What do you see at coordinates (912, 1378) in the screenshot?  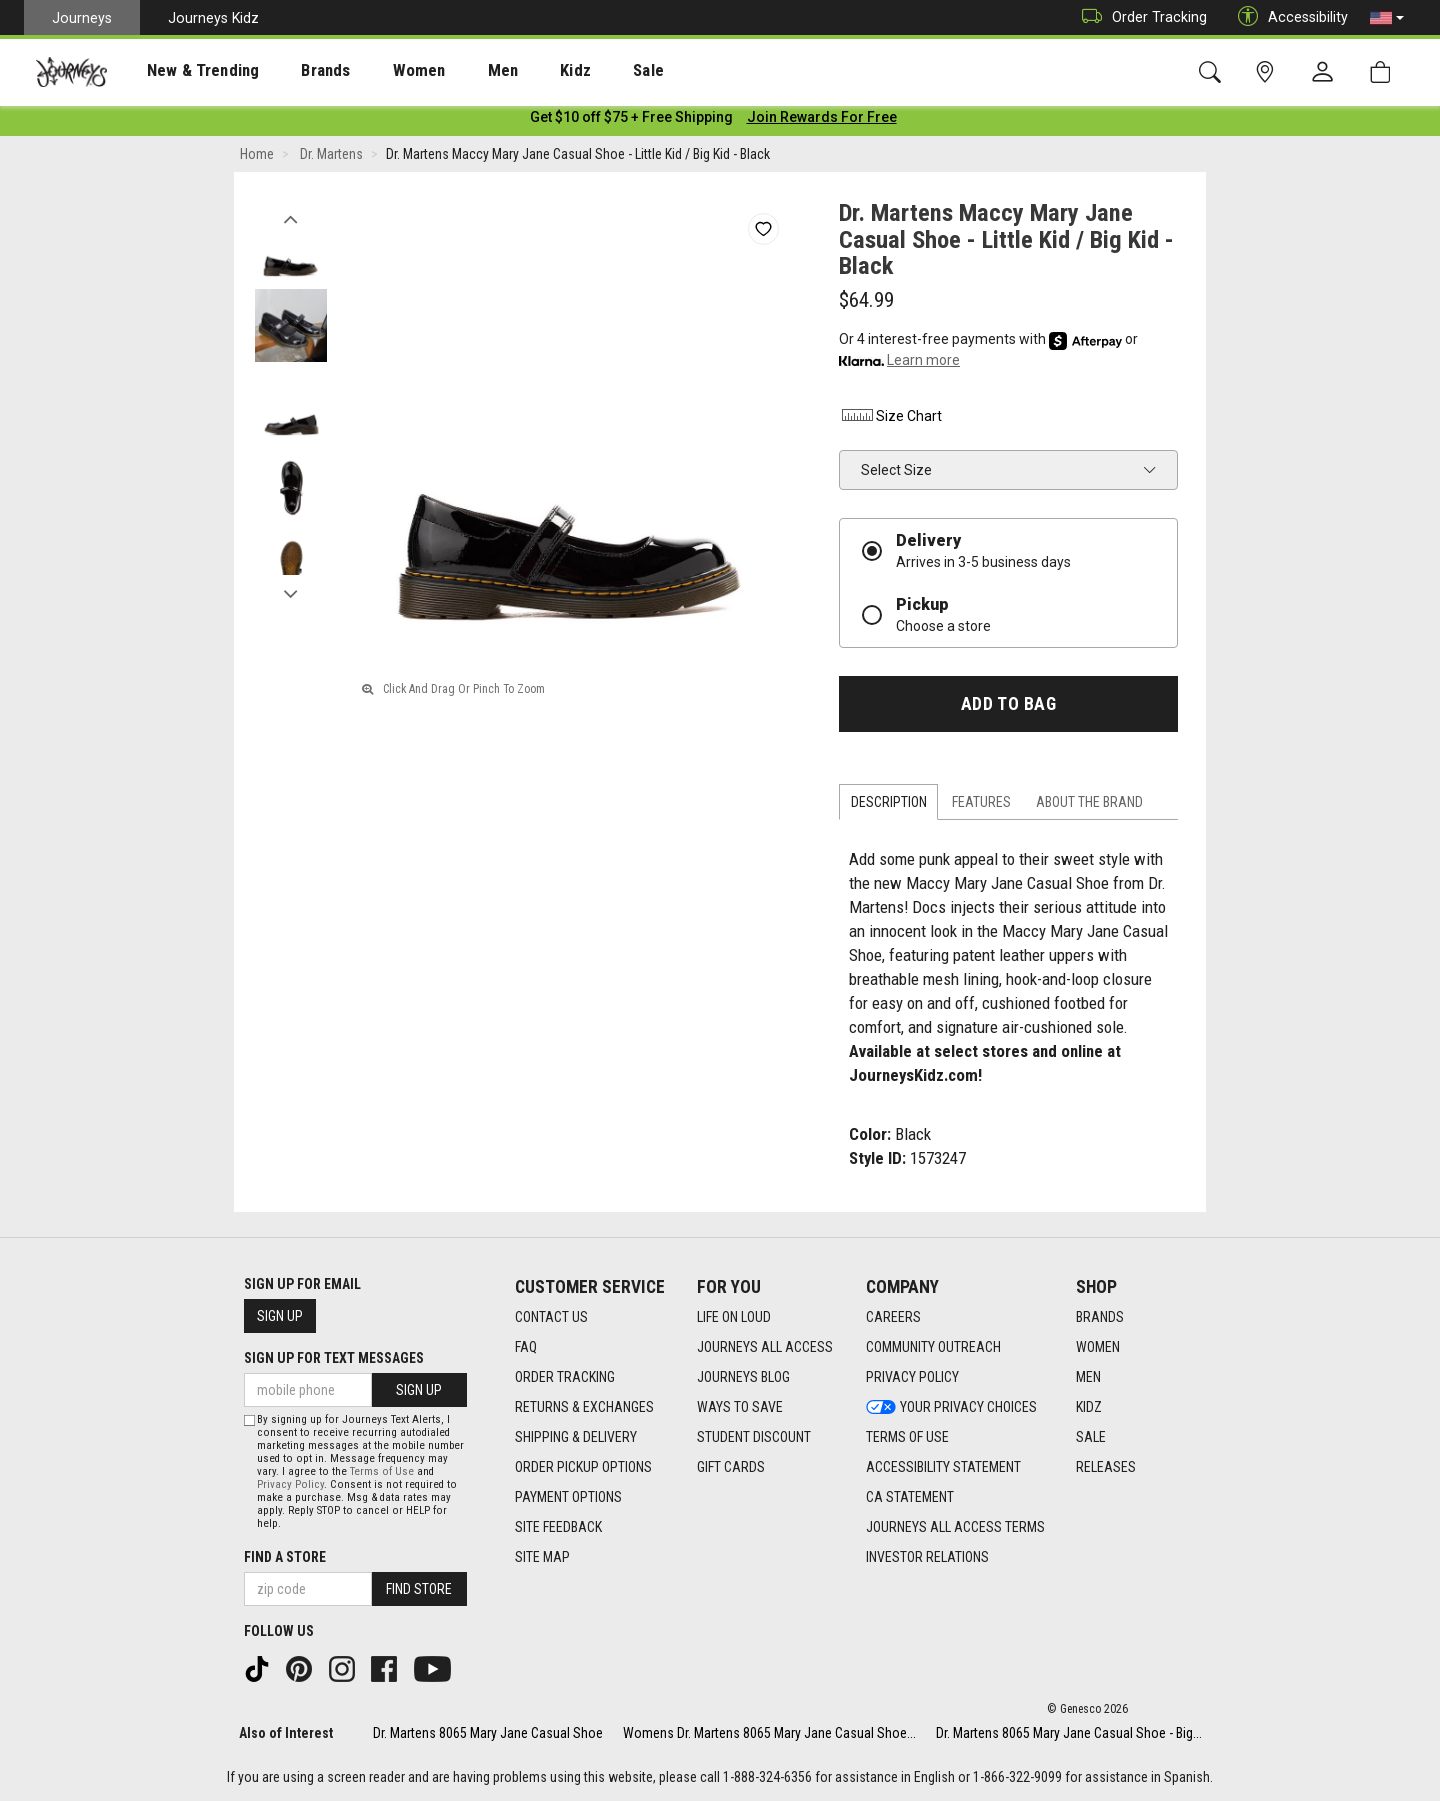 I see `Privacy Policy [Privacy Policy footer link]` at bounding box center [912, 1378].